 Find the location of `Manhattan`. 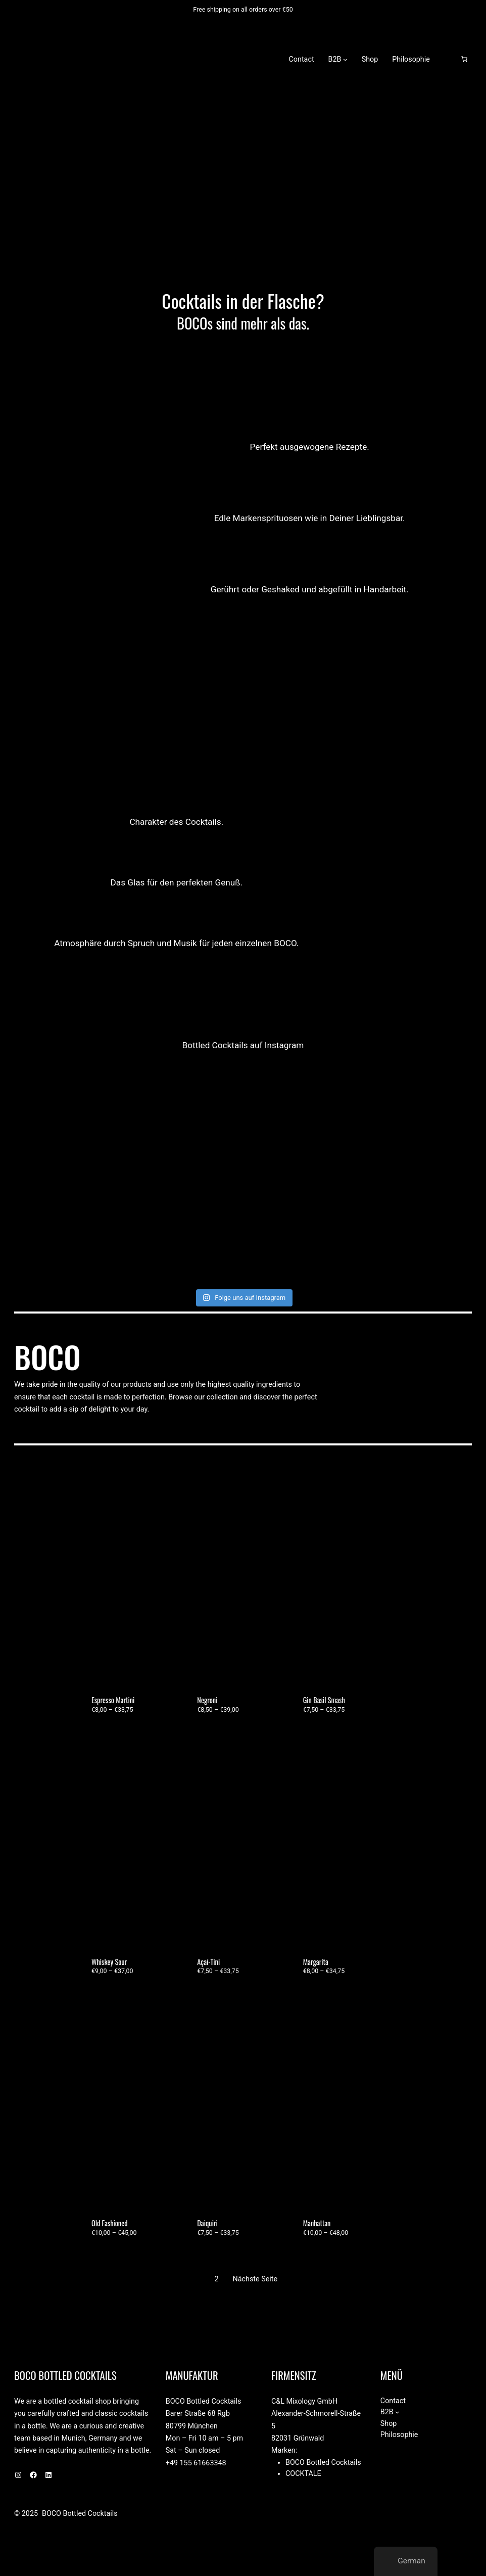

Manhattan is located at coordinates (317, 2223).